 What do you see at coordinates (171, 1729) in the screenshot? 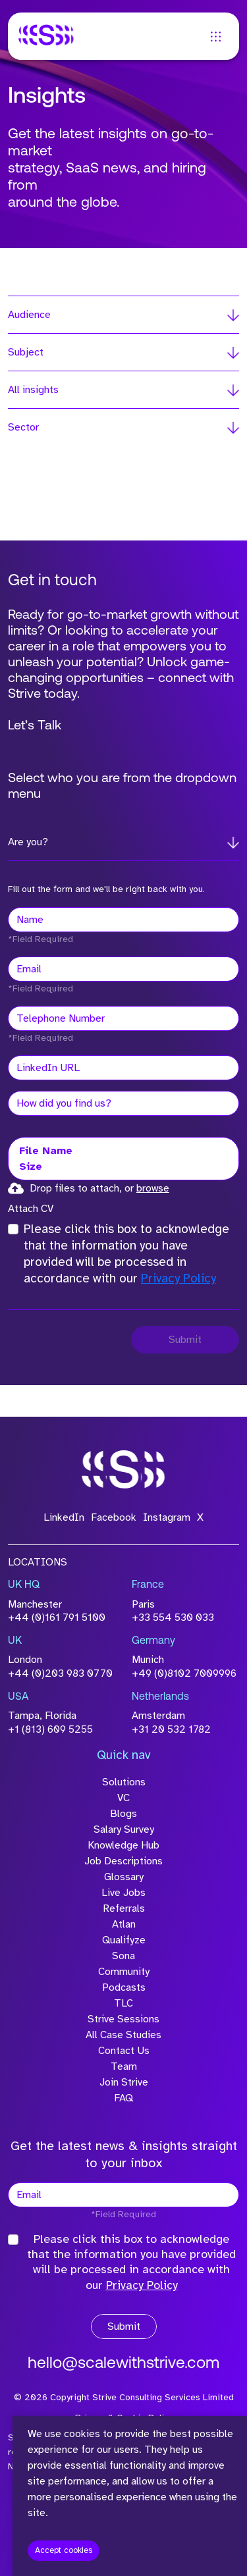
I see `+31 20 532 1782` at bounding box center [171, 1729].